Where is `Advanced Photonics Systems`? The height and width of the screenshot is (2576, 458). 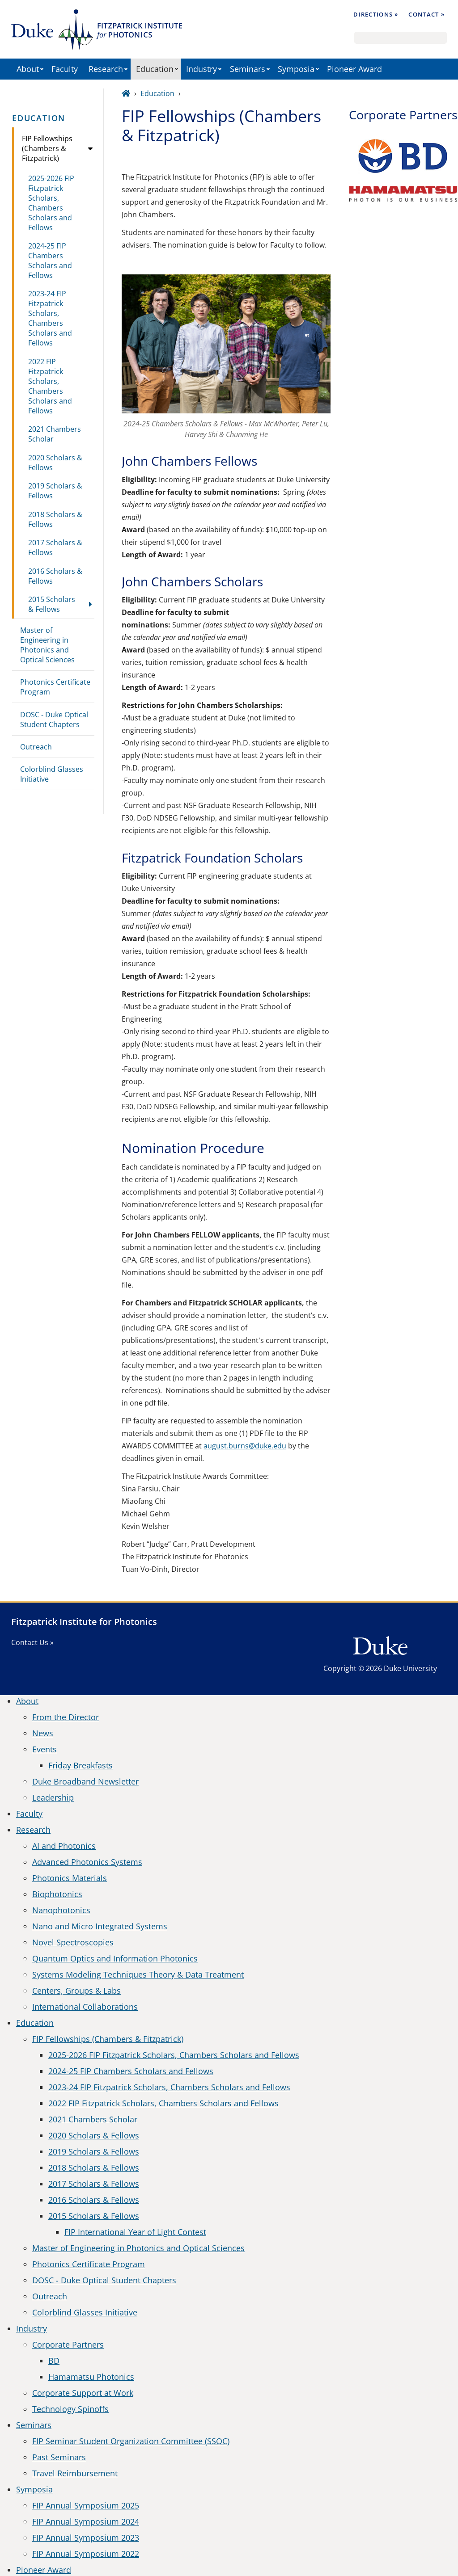
Advanced Photonics Systems is located at coordinates (87, 1861).